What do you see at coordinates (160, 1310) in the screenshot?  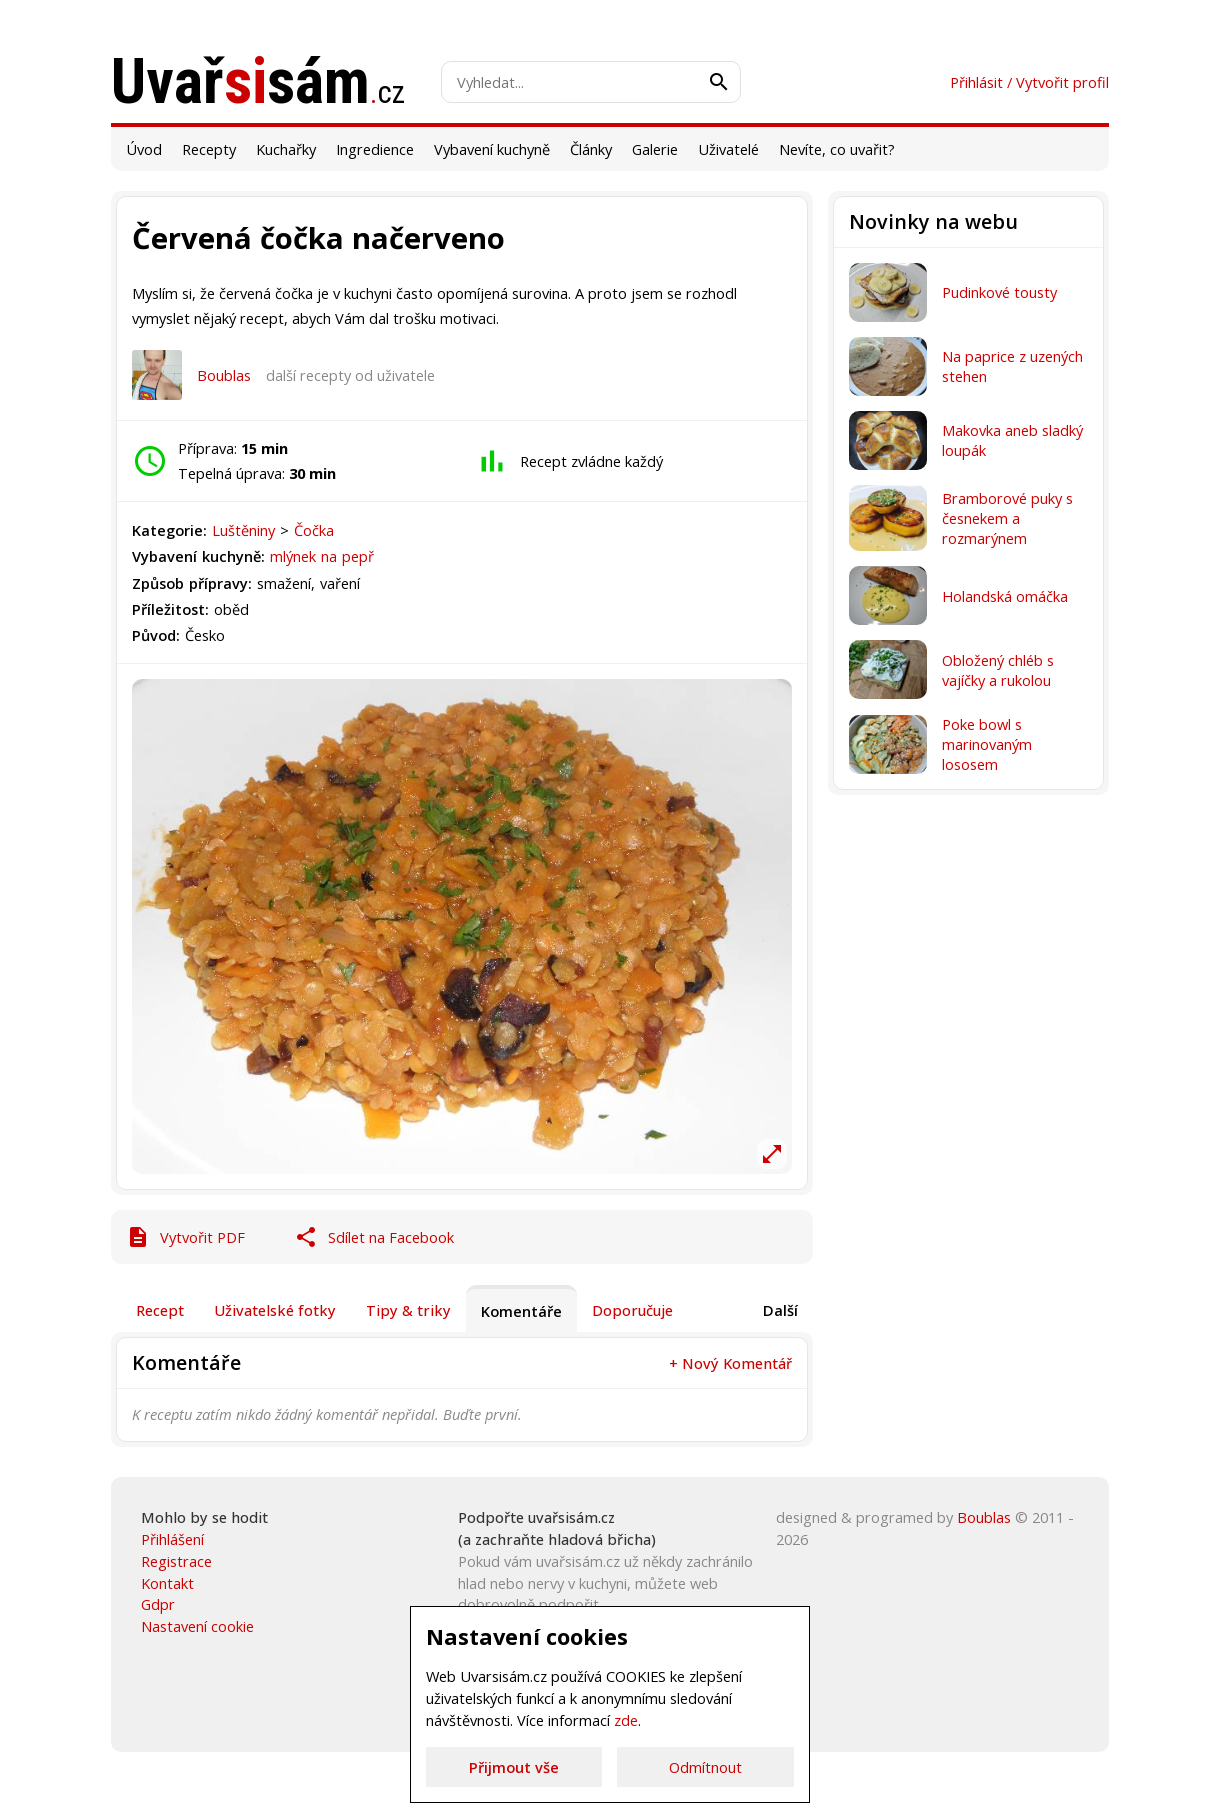 I see `Recept` at bounding box center [160, 1310].